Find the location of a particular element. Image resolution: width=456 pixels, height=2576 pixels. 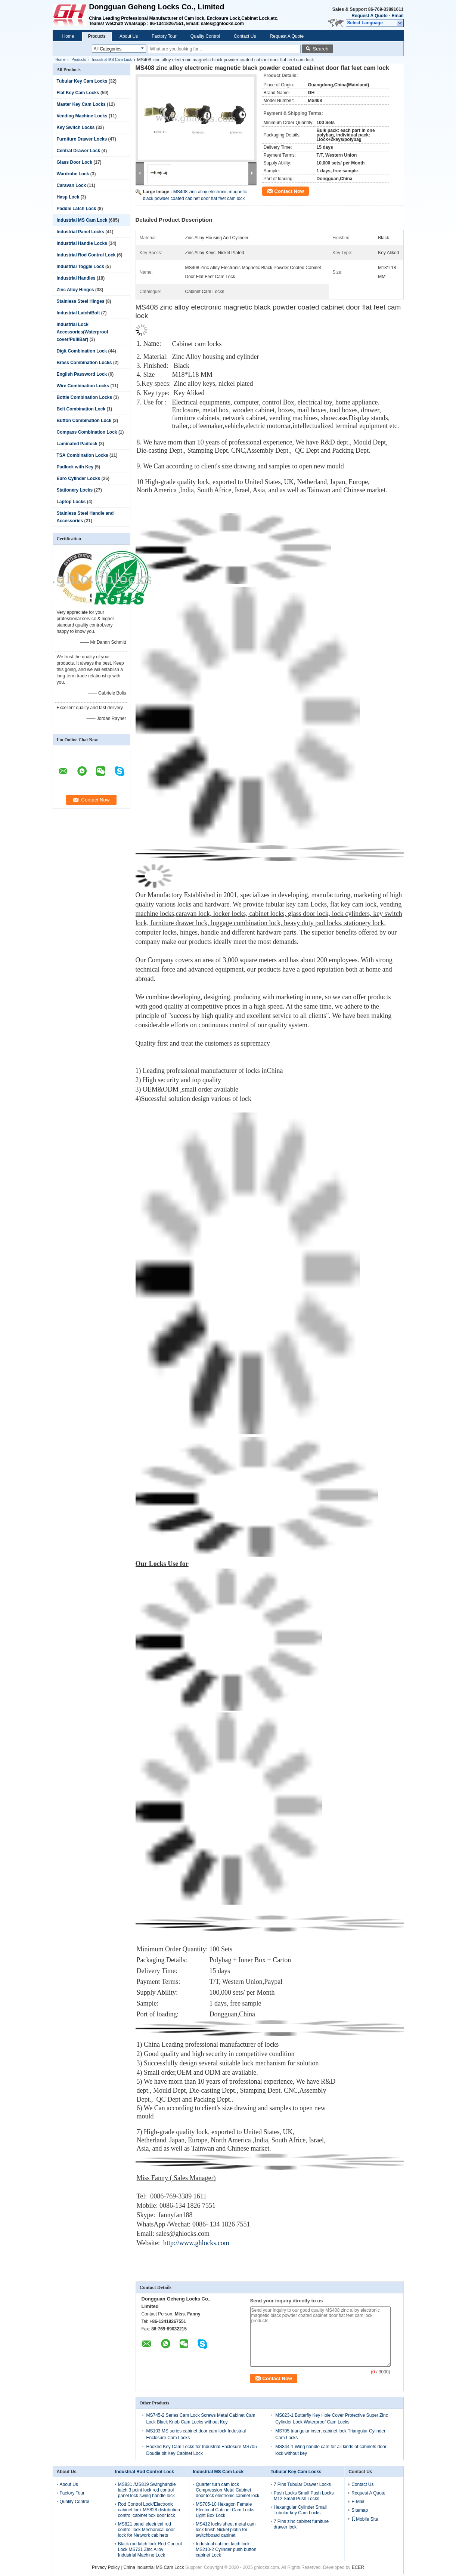

Central Drawer Lock is located at coordinates (78, 150).